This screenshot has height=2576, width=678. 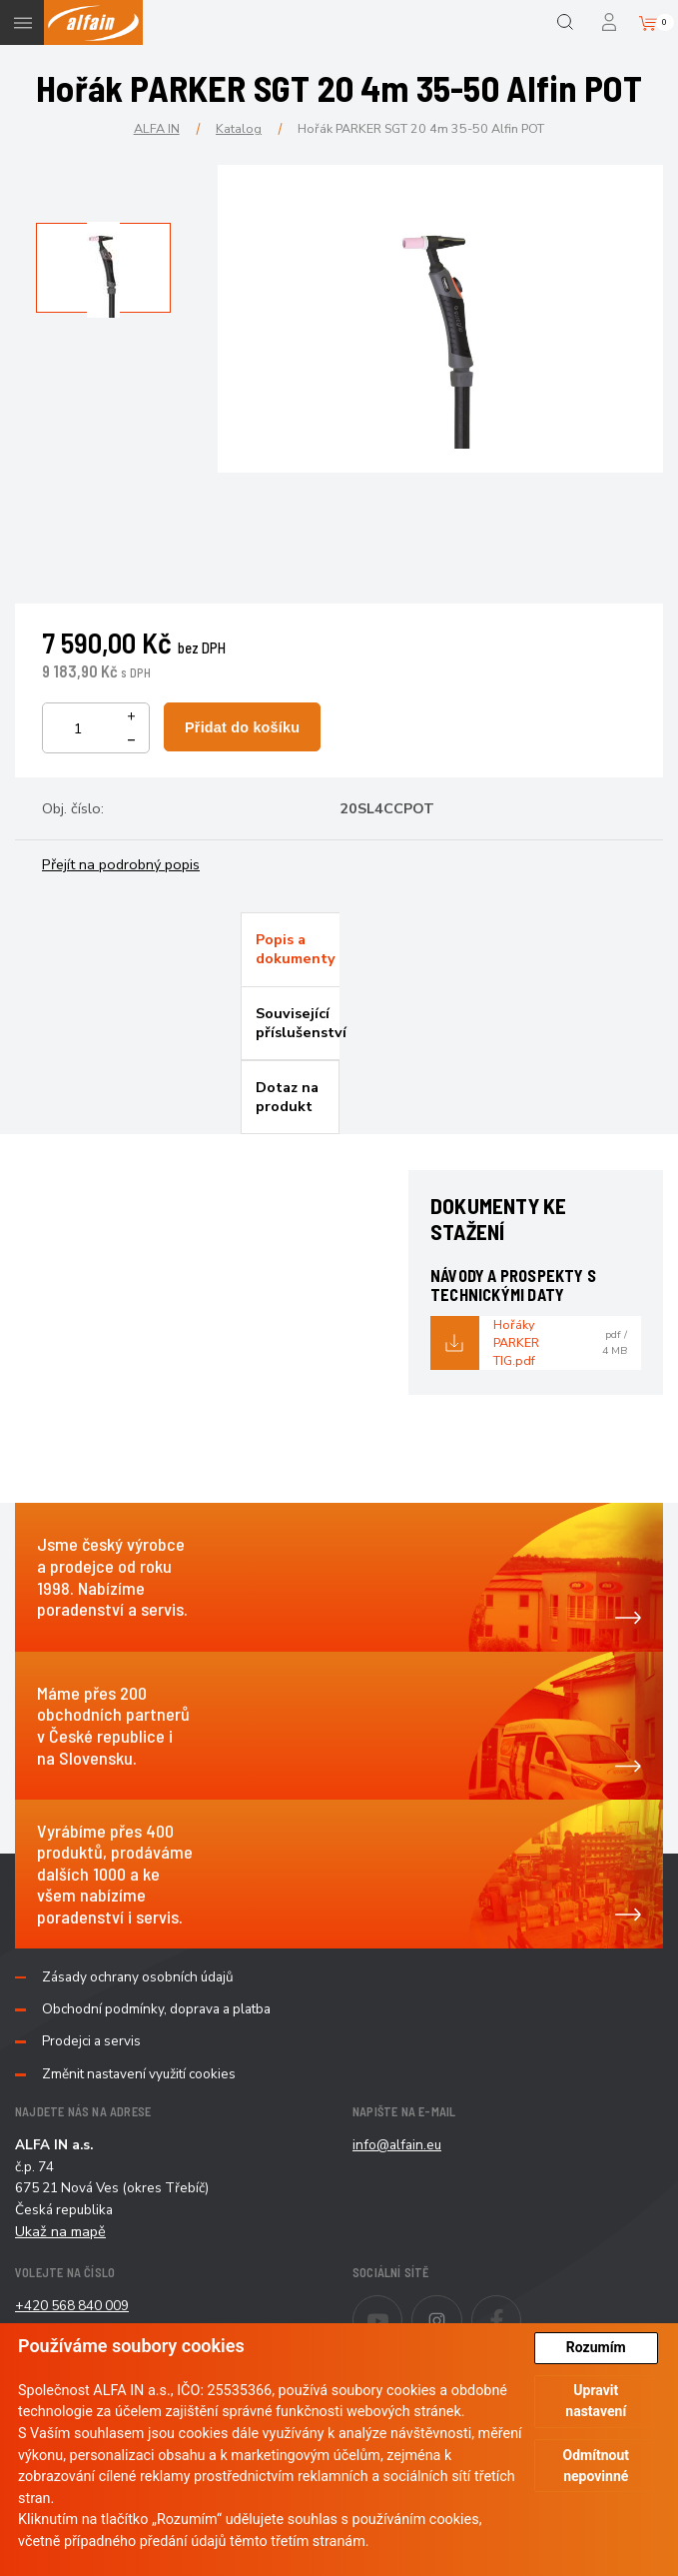 I want to click on Upravit nastavení [button], so click(x=595, y=2400).